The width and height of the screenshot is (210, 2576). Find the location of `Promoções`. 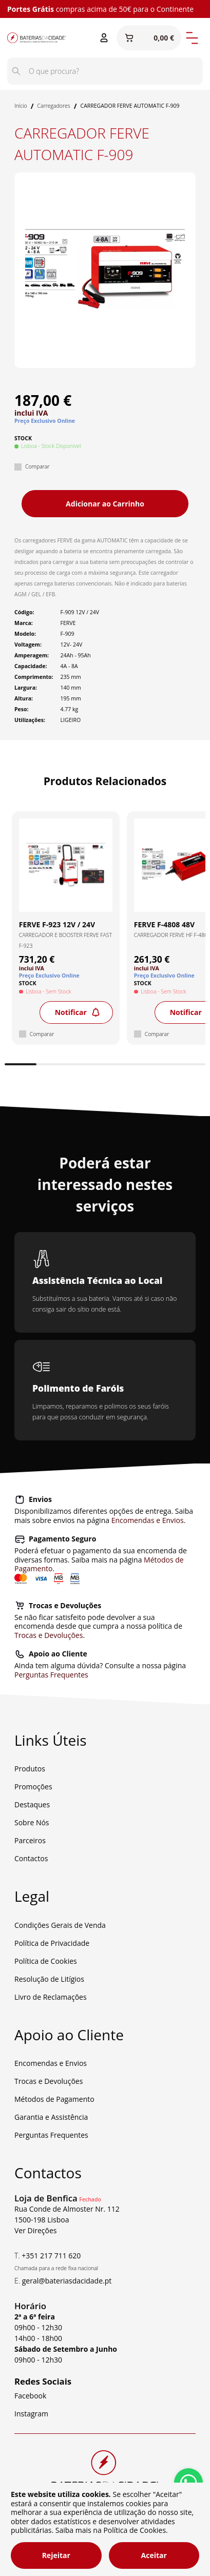

Promoções is located at coordinates (33, 1786).